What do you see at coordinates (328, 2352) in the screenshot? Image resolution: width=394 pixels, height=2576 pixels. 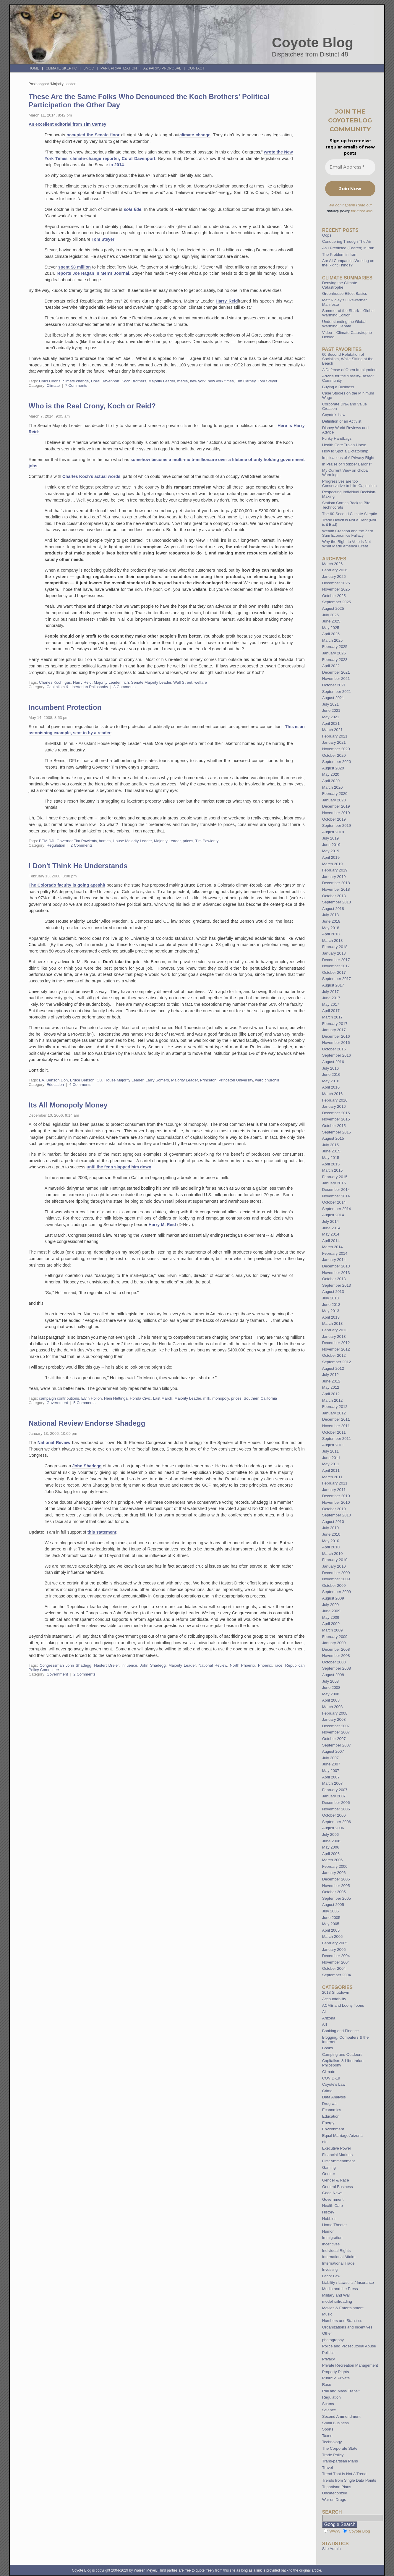 I see `Politics` at bounding box center [328, 2352].